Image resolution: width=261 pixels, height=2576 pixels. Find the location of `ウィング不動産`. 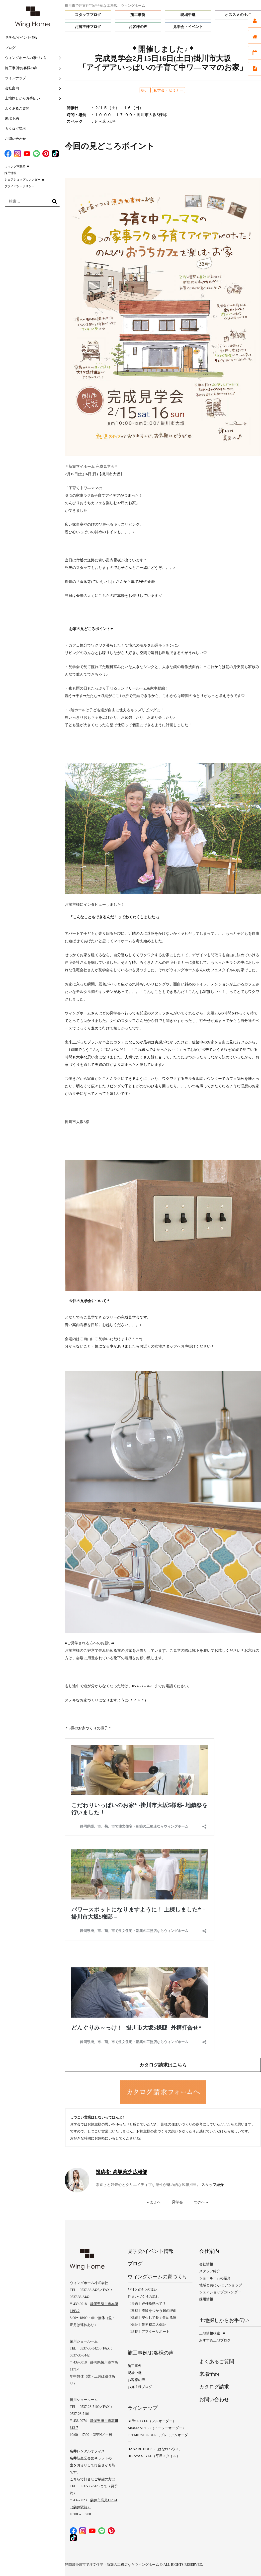

ウィング不動産 is located at coordinates (14, 166).